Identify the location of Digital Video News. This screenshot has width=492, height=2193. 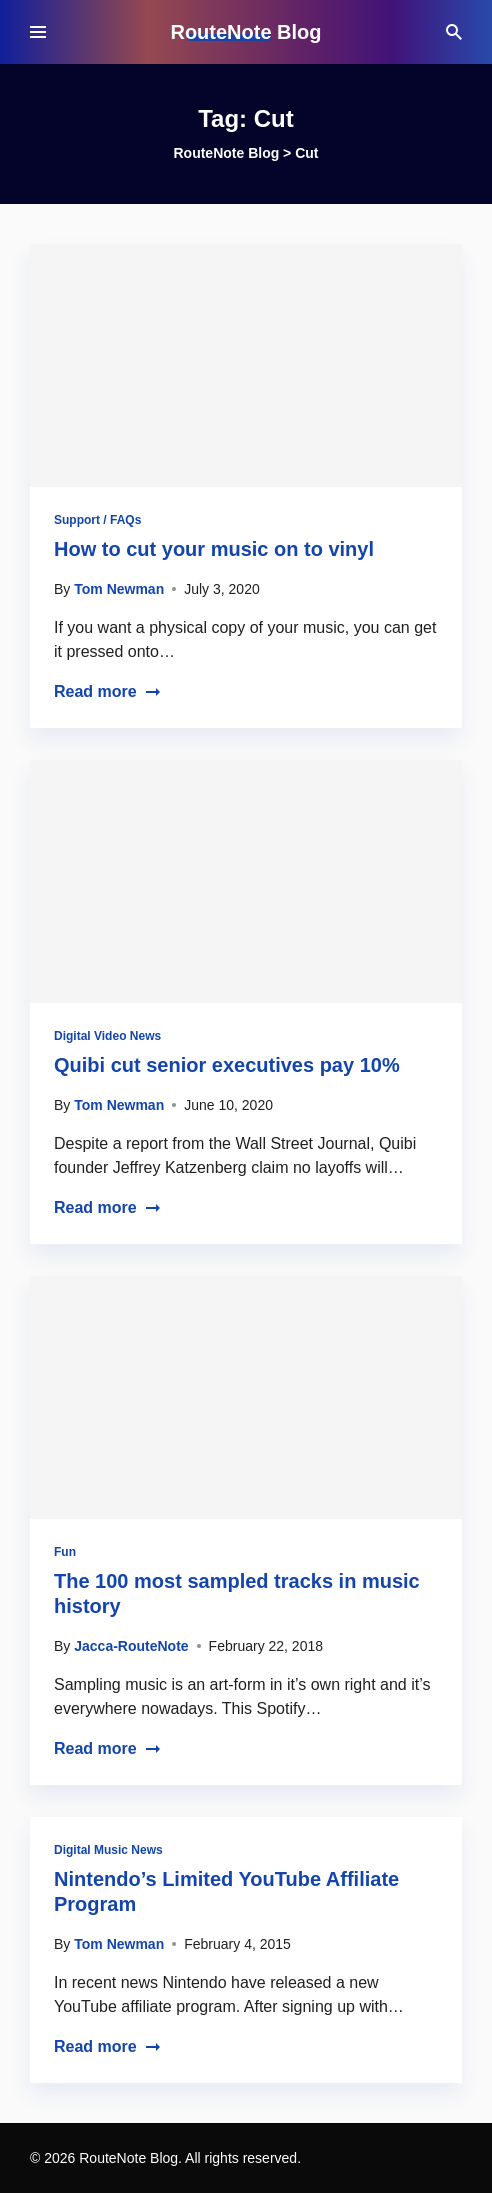
(107, 1036).